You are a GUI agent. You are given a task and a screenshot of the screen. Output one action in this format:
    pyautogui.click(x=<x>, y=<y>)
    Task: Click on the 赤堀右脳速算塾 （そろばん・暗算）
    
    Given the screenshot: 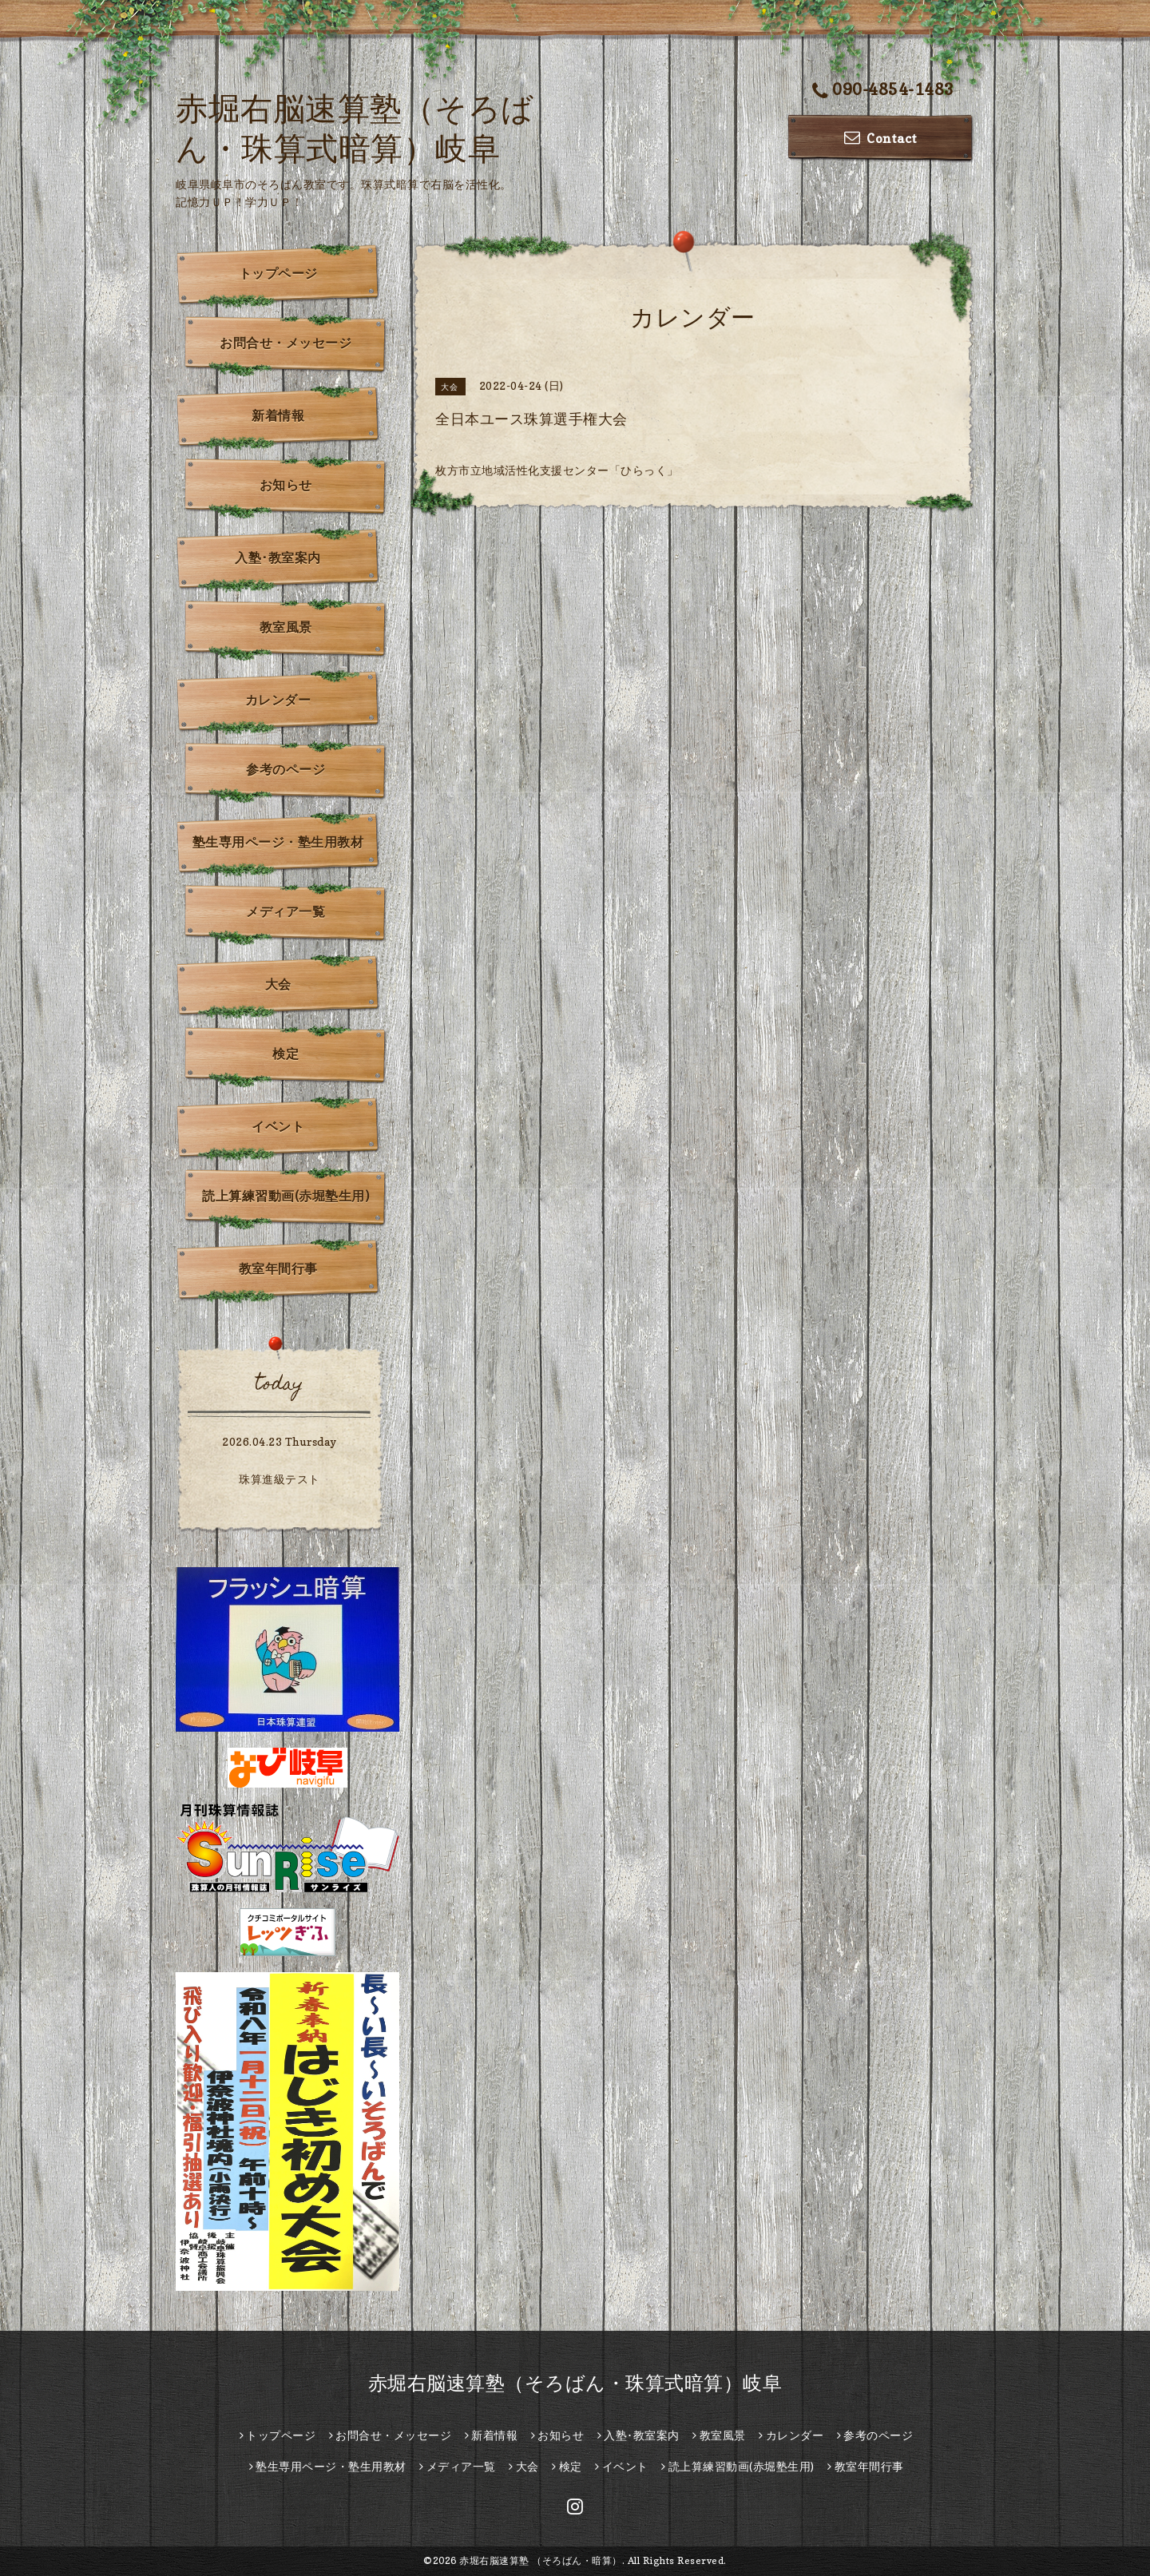 What is the action you would take?
    pyautogui.click(x=540, y=2560)
    